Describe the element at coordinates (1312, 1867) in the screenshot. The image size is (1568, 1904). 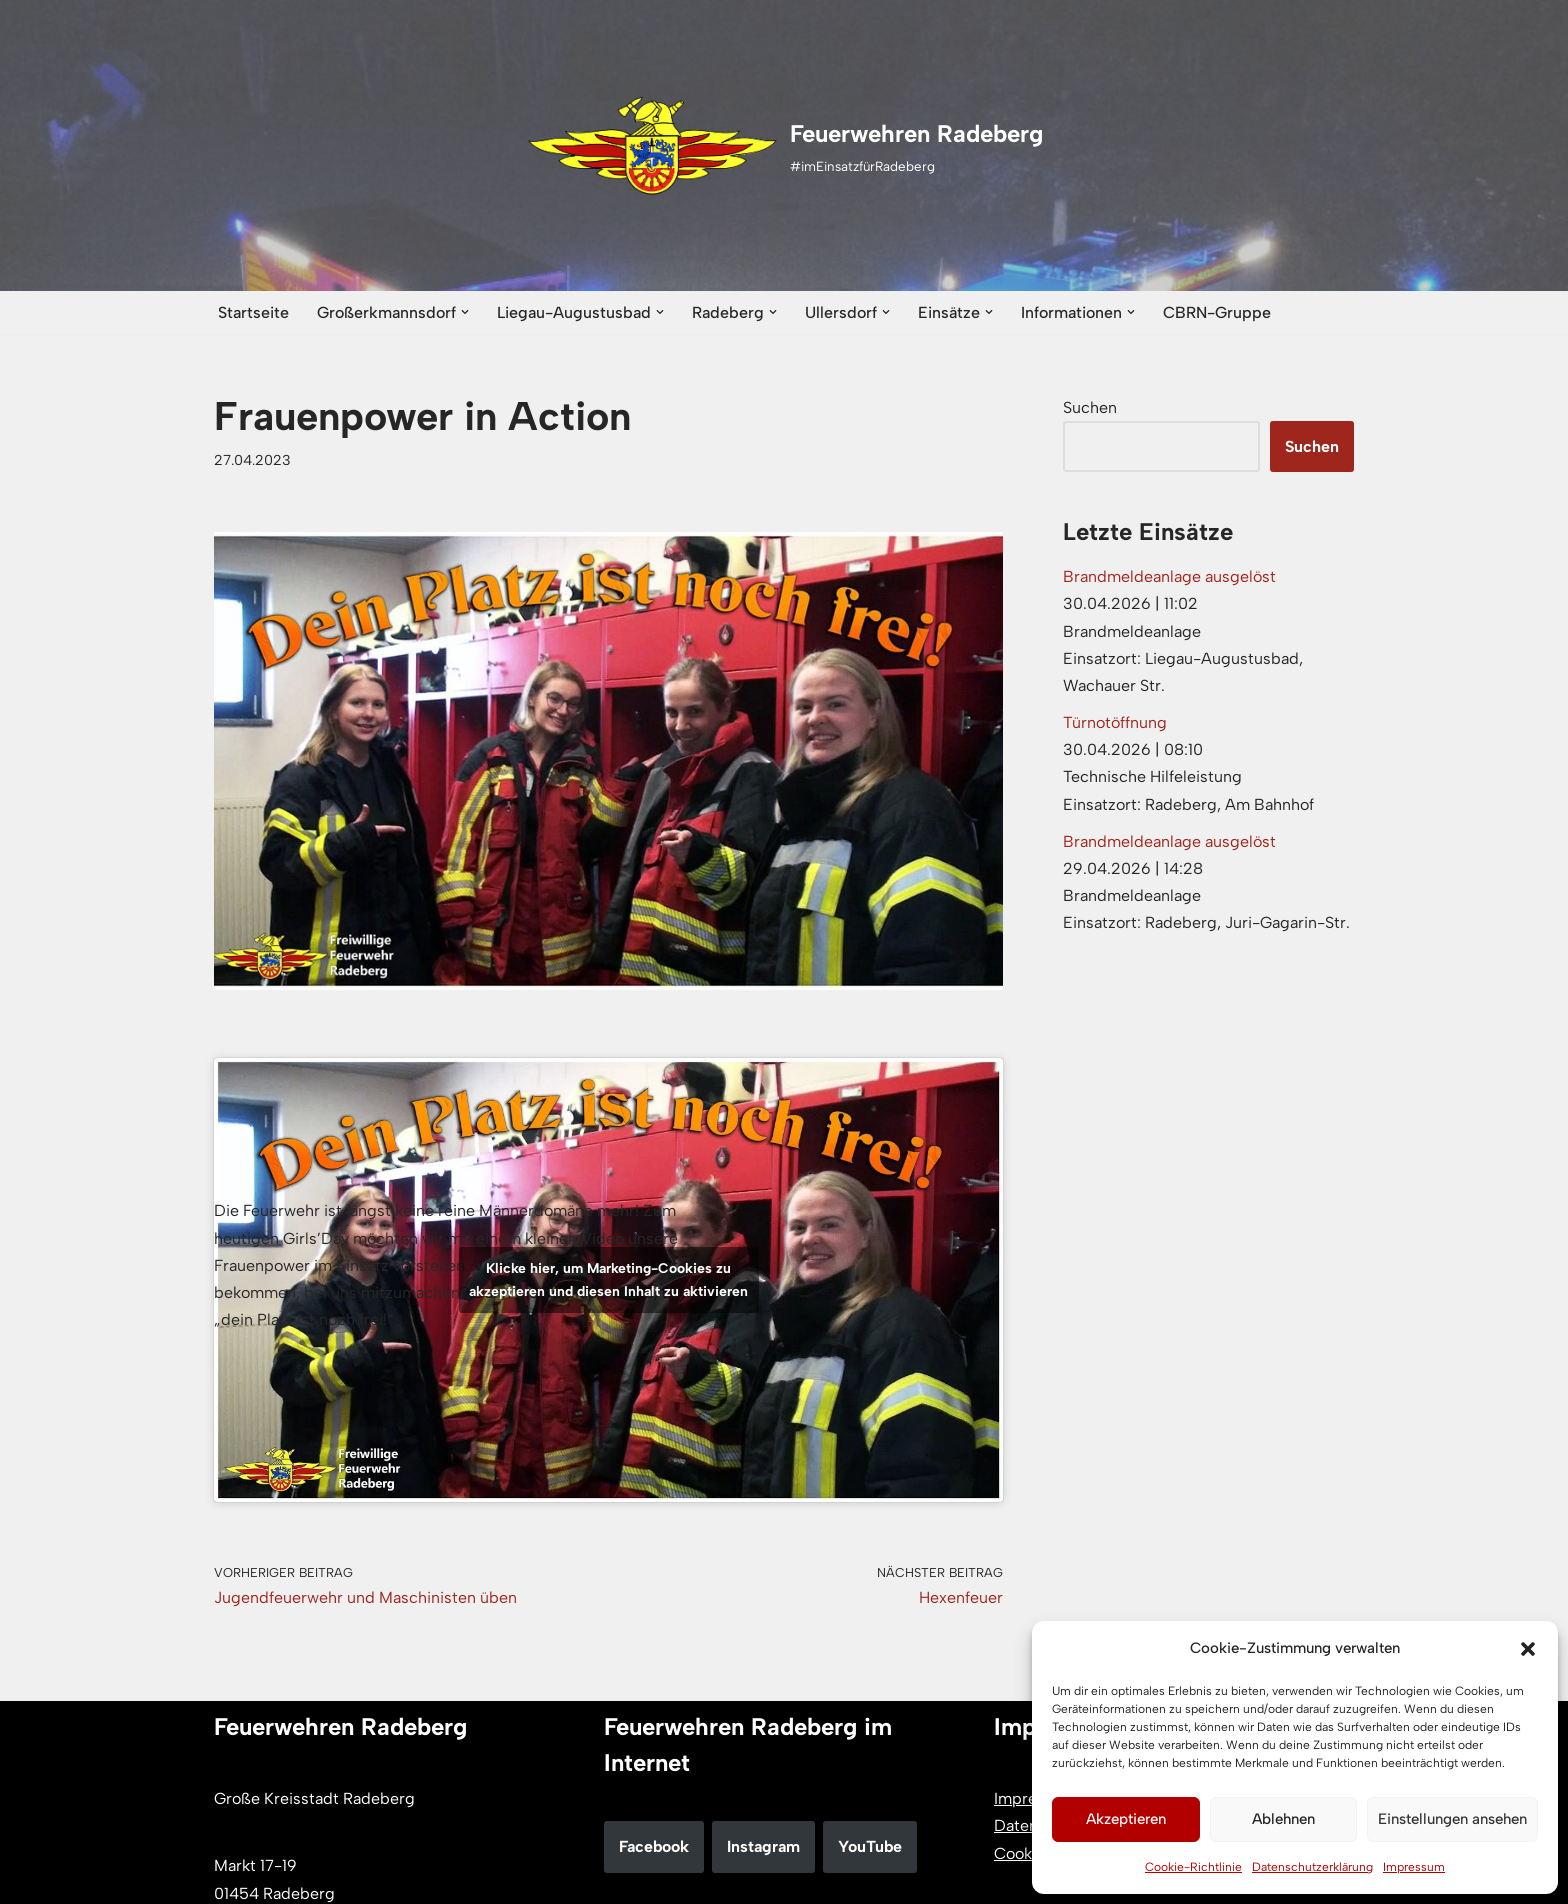
I see `Datenschutzerklärung` at that location.